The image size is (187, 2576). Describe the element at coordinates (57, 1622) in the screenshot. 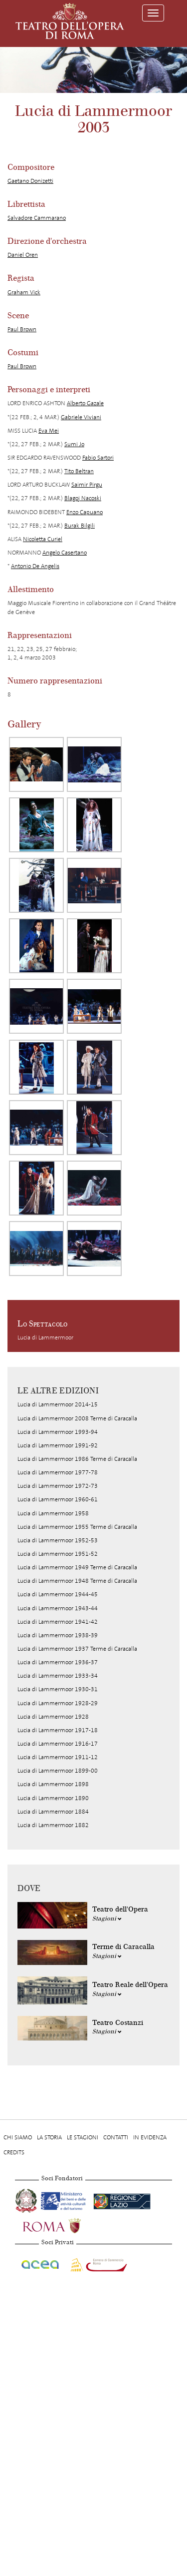

I see `Lucia di Lammermoor 1941-42` at that location.